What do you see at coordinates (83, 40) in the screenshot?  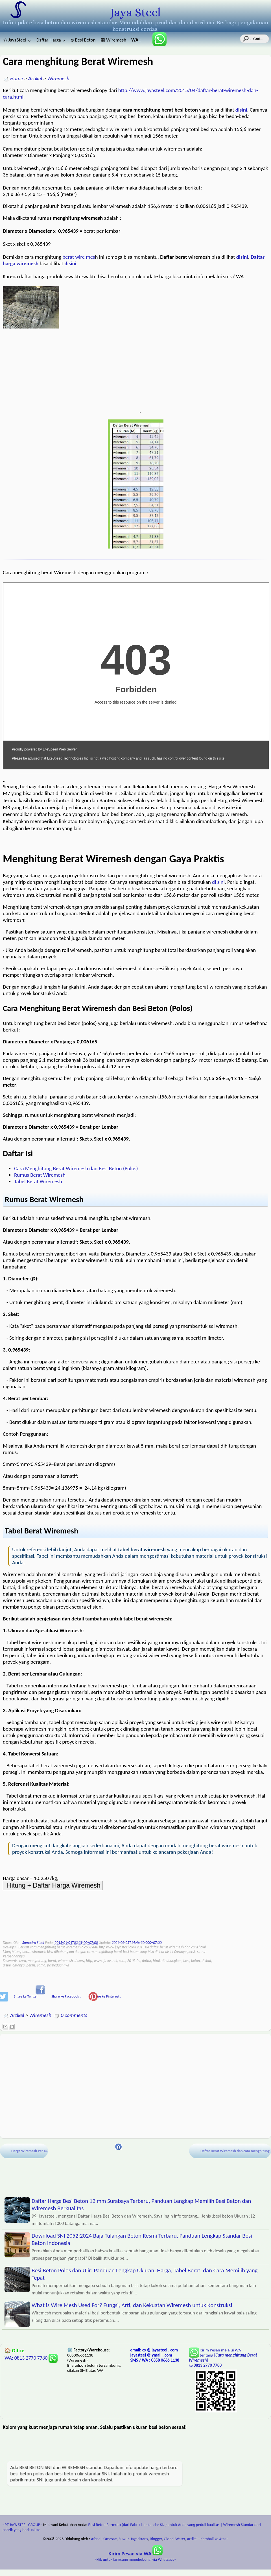 I see `⌀ Besi Beton` at bounding box center [83, 40].